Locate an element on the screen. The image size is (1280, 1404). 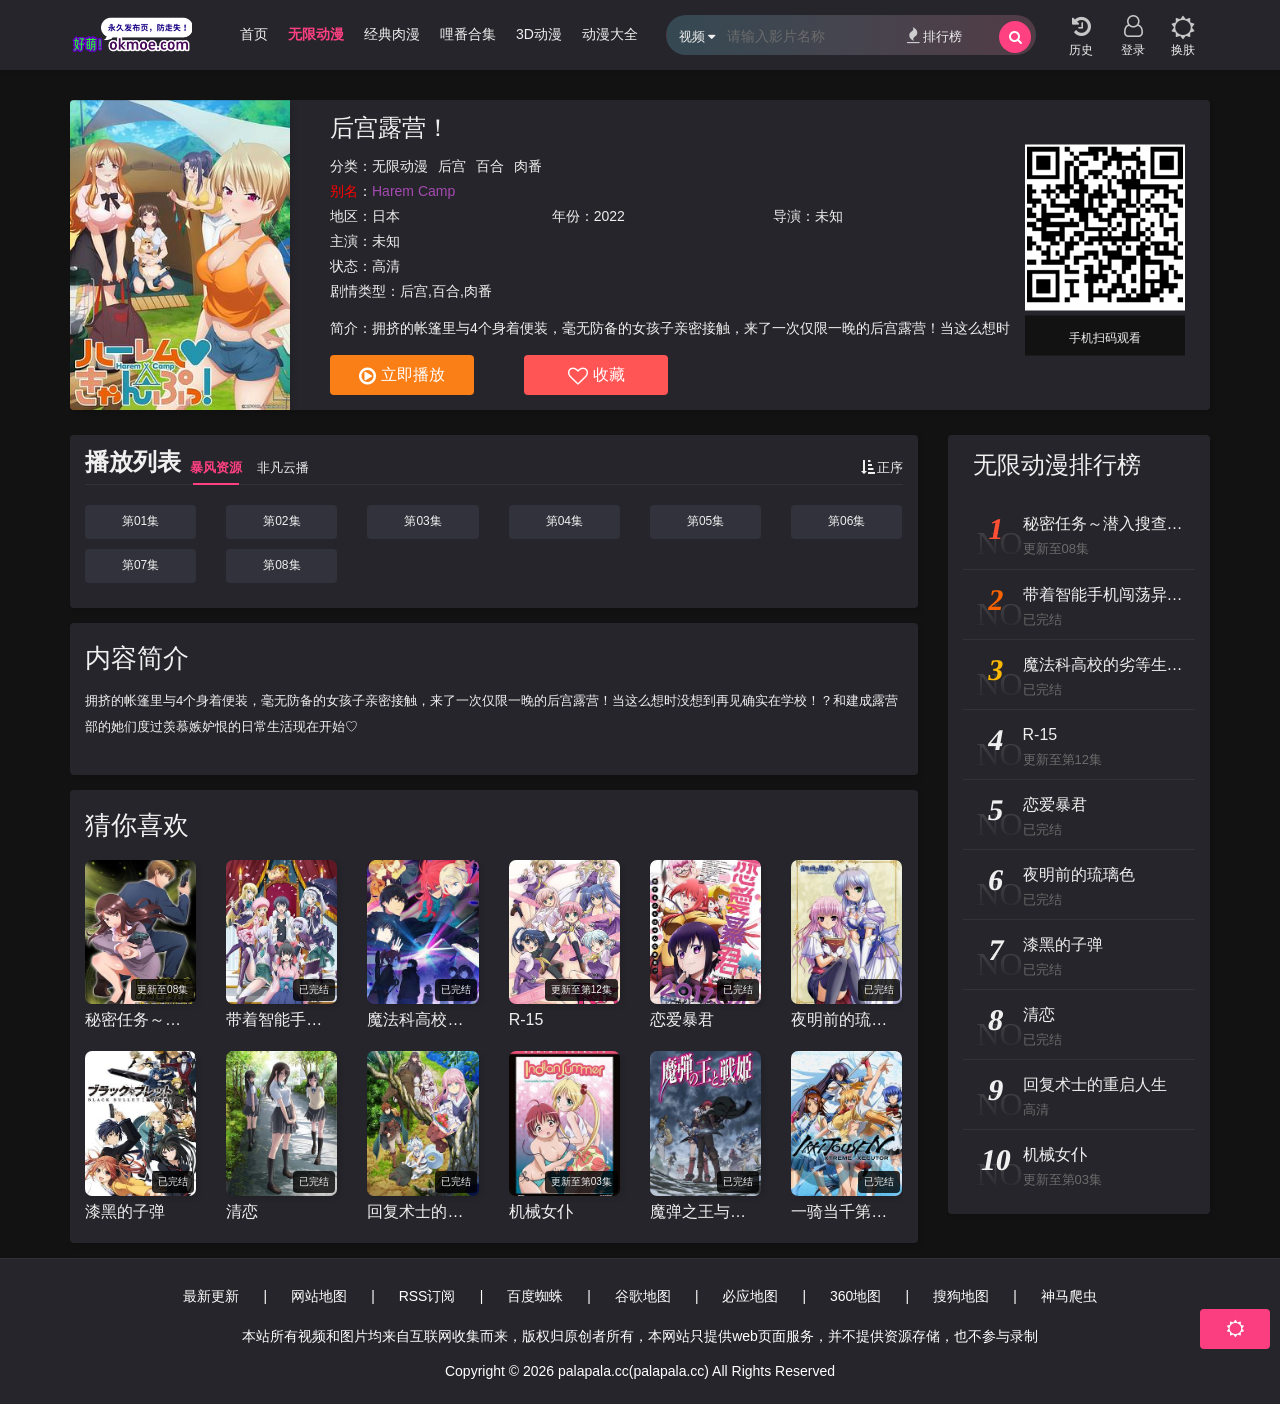
必应地图 is located at coordinates (750, 1296).